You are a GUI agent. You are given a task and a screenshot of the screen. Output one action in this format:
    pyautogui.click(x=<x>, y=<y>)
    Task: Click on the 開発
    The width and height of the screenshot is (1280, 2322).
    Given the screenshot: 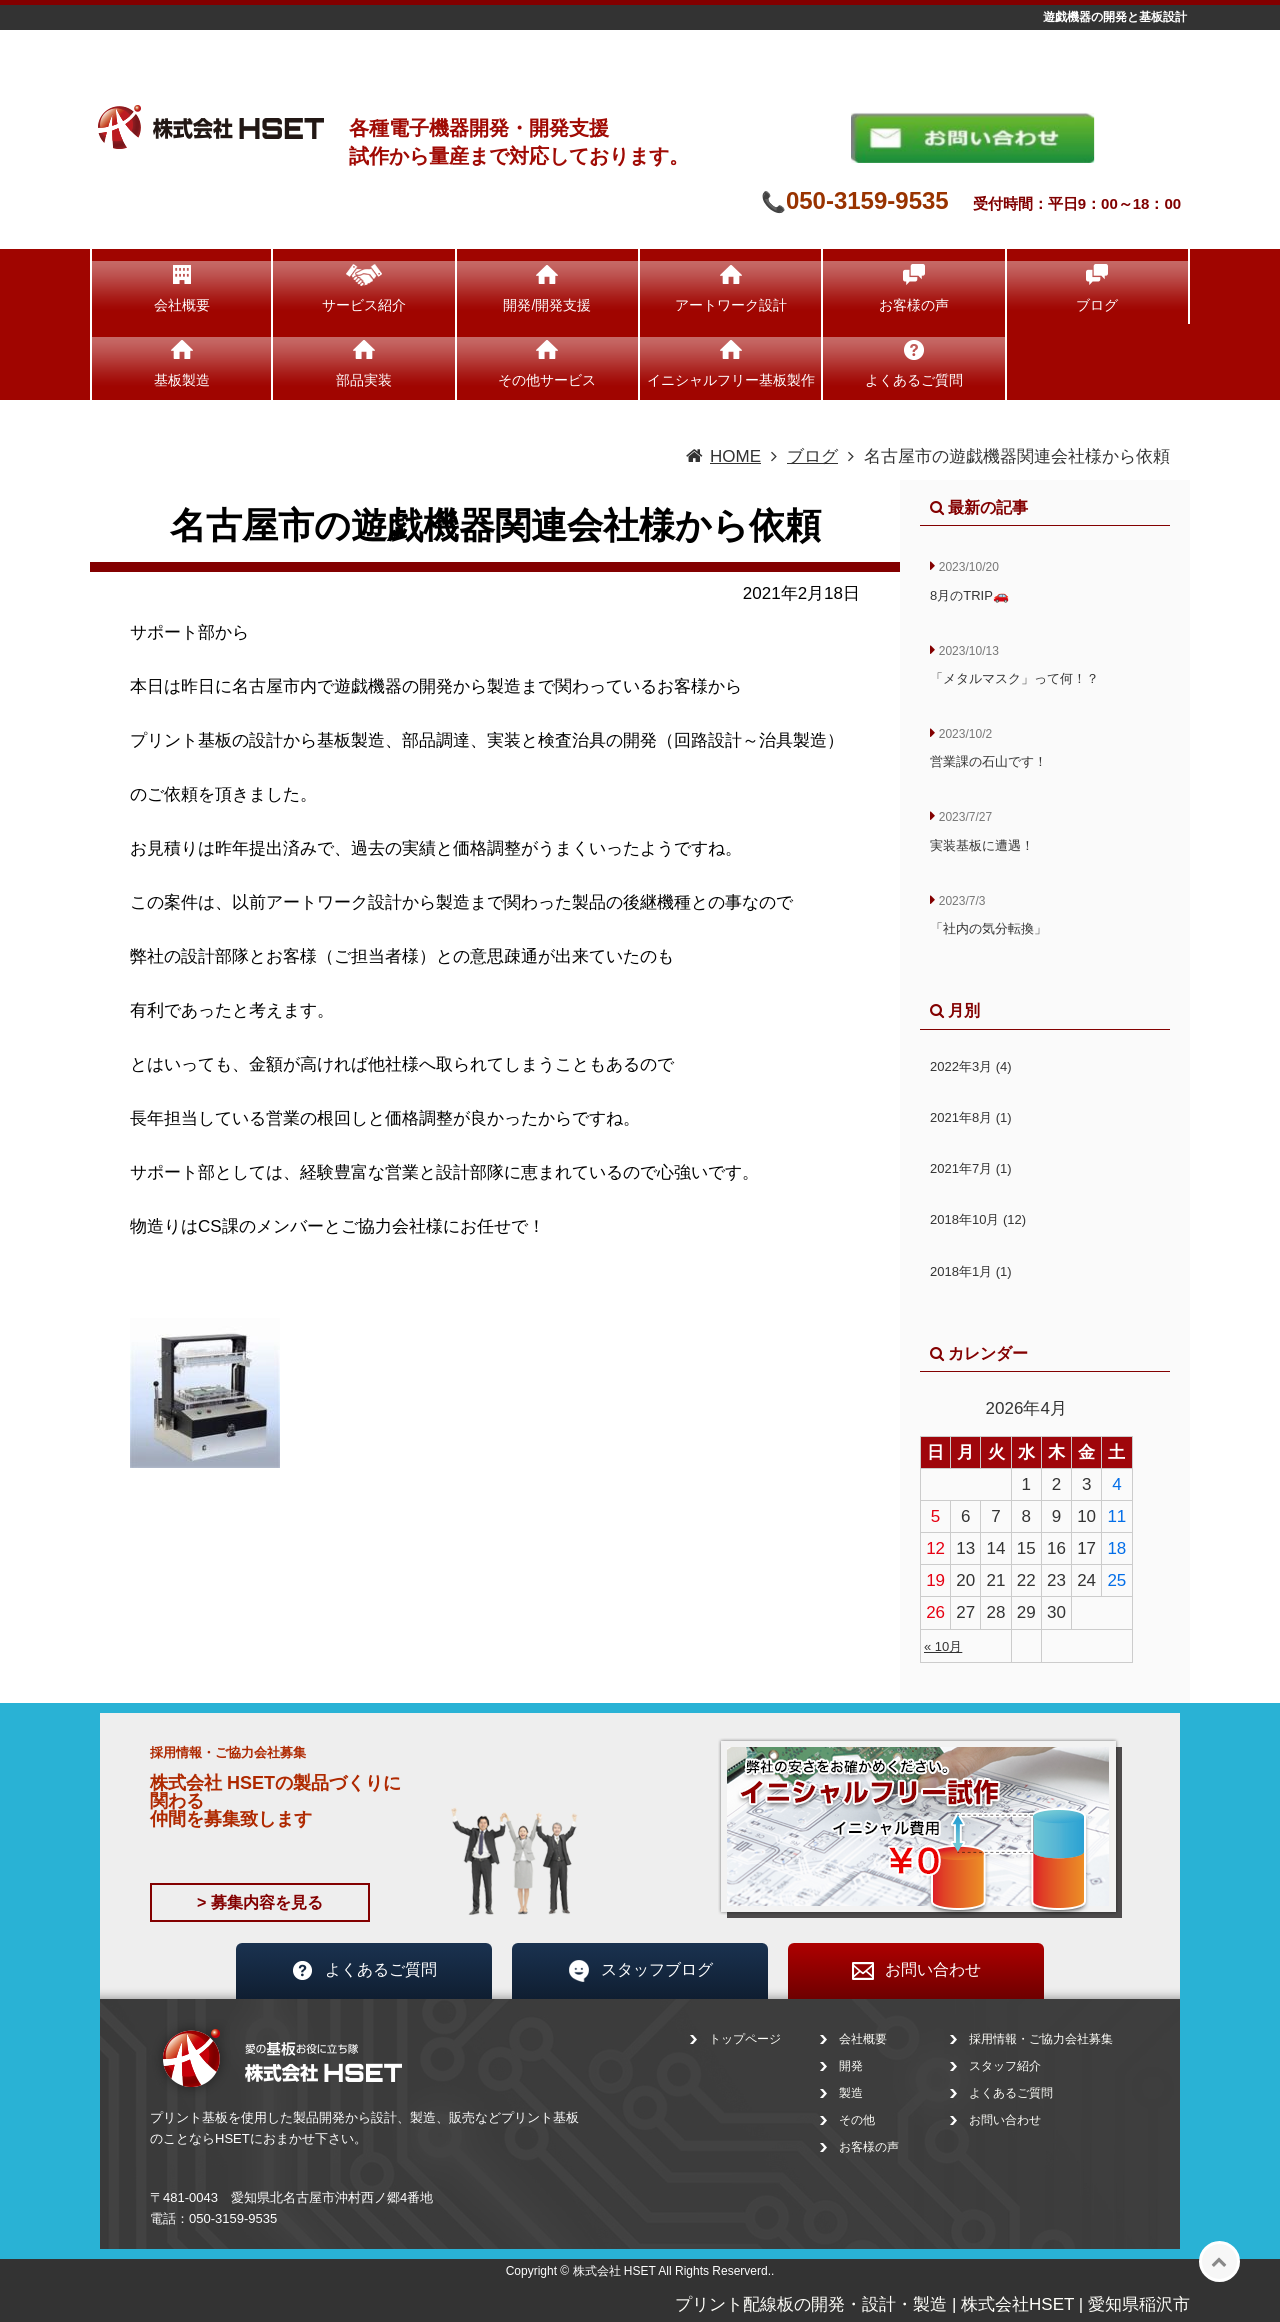 What is the action you would take?
    pyautogui.click(x=851, y=2066)
    